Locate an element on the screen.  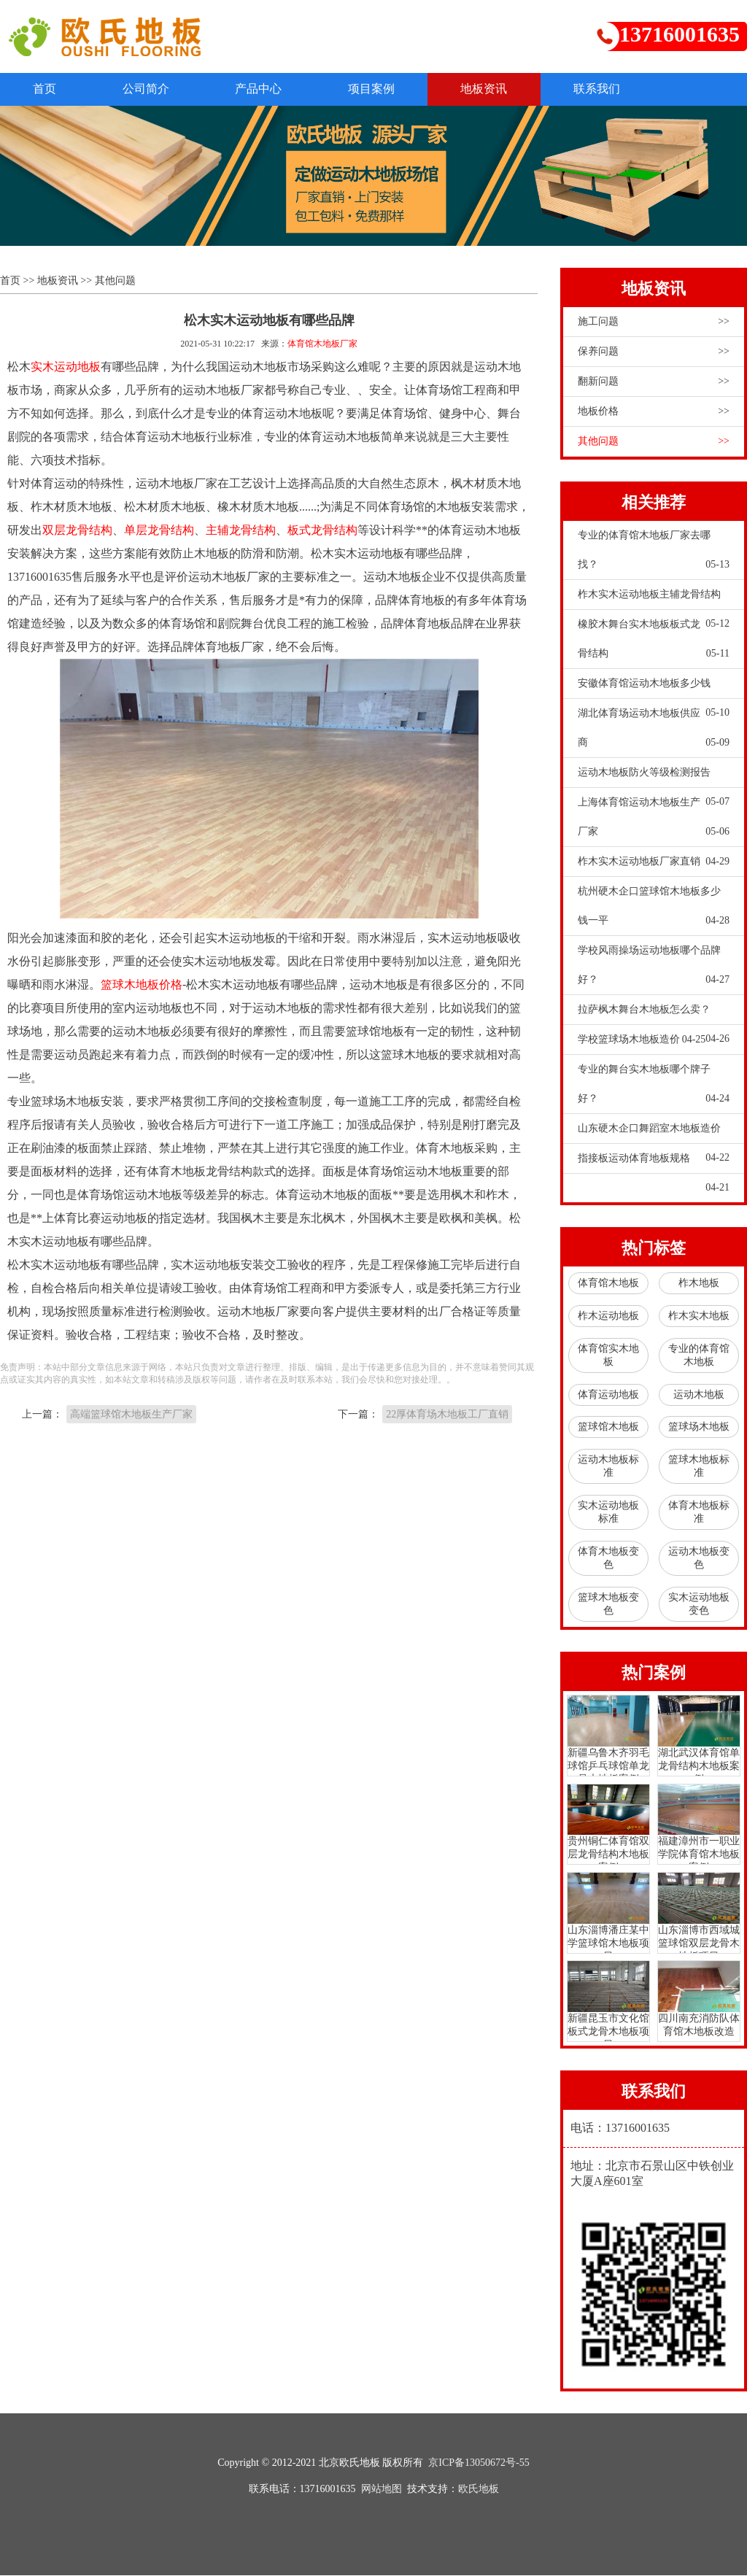
杭州硬木企口篮球馆木地板多少钱一平 is located at coordinates (653, 912).